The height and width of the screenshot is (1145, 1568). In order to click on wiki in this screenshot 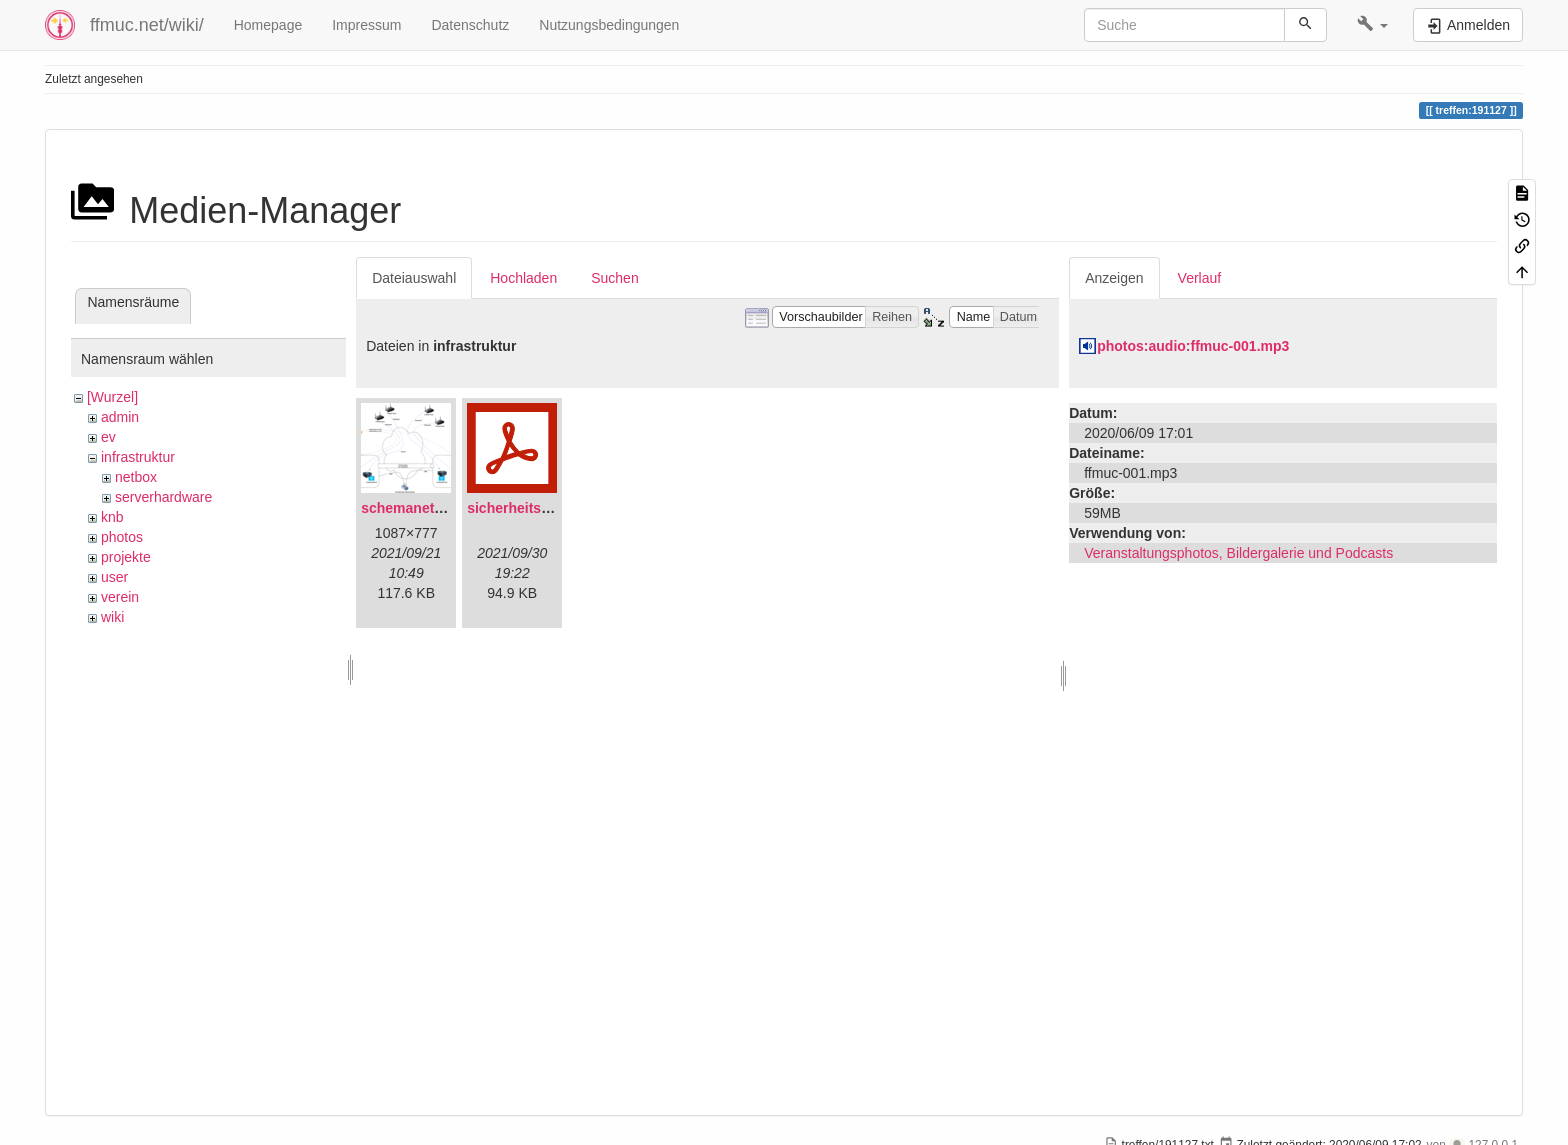, I will do `click(112, 617)`.